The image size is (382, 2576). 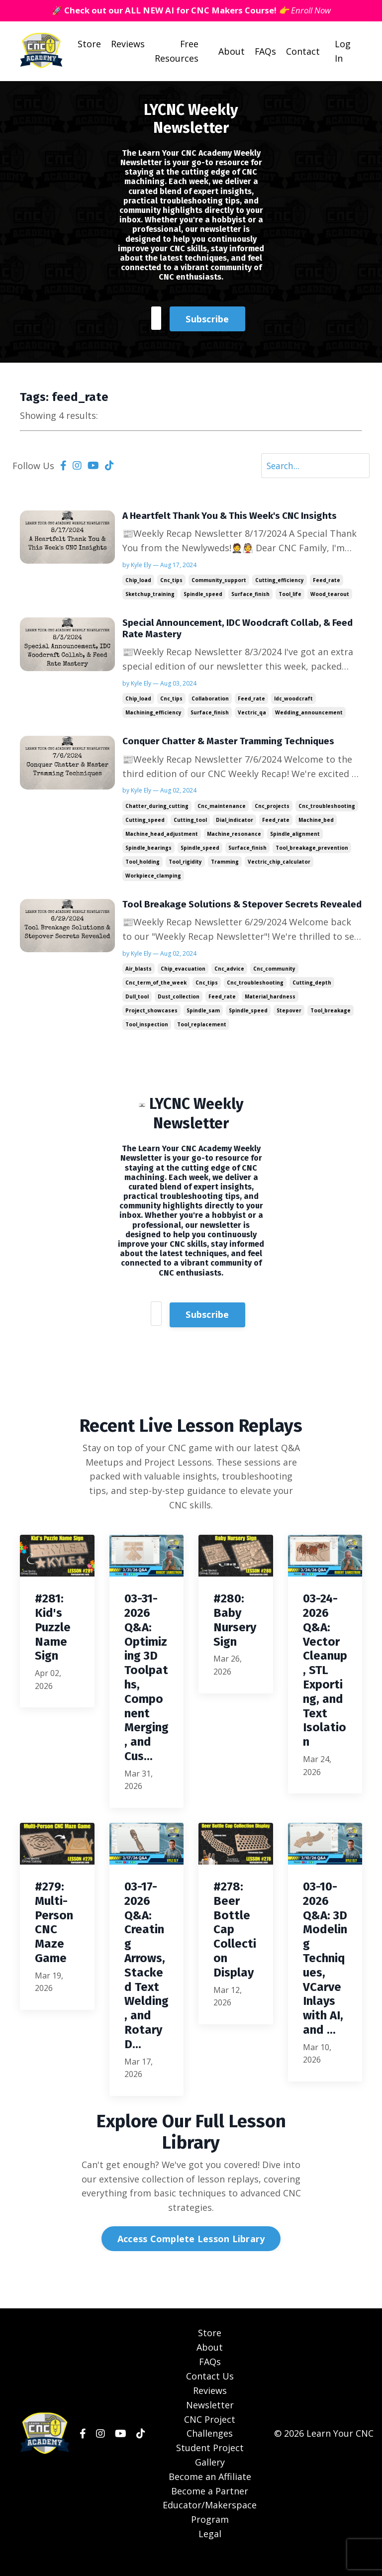 What do you see at coordinates (326, 581) in the screenshot?
I see `feed_rate` at bounding box center [326, 581].